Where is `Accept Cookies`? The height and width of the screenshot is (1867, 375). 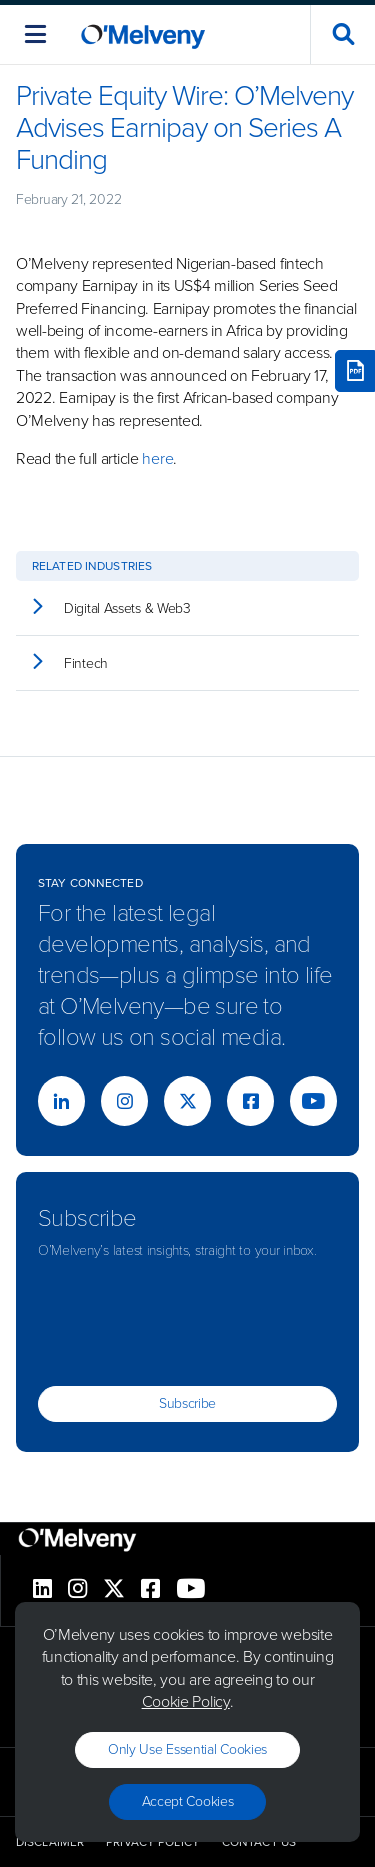
Accept Cookies is located at coordinates (188, 1801).